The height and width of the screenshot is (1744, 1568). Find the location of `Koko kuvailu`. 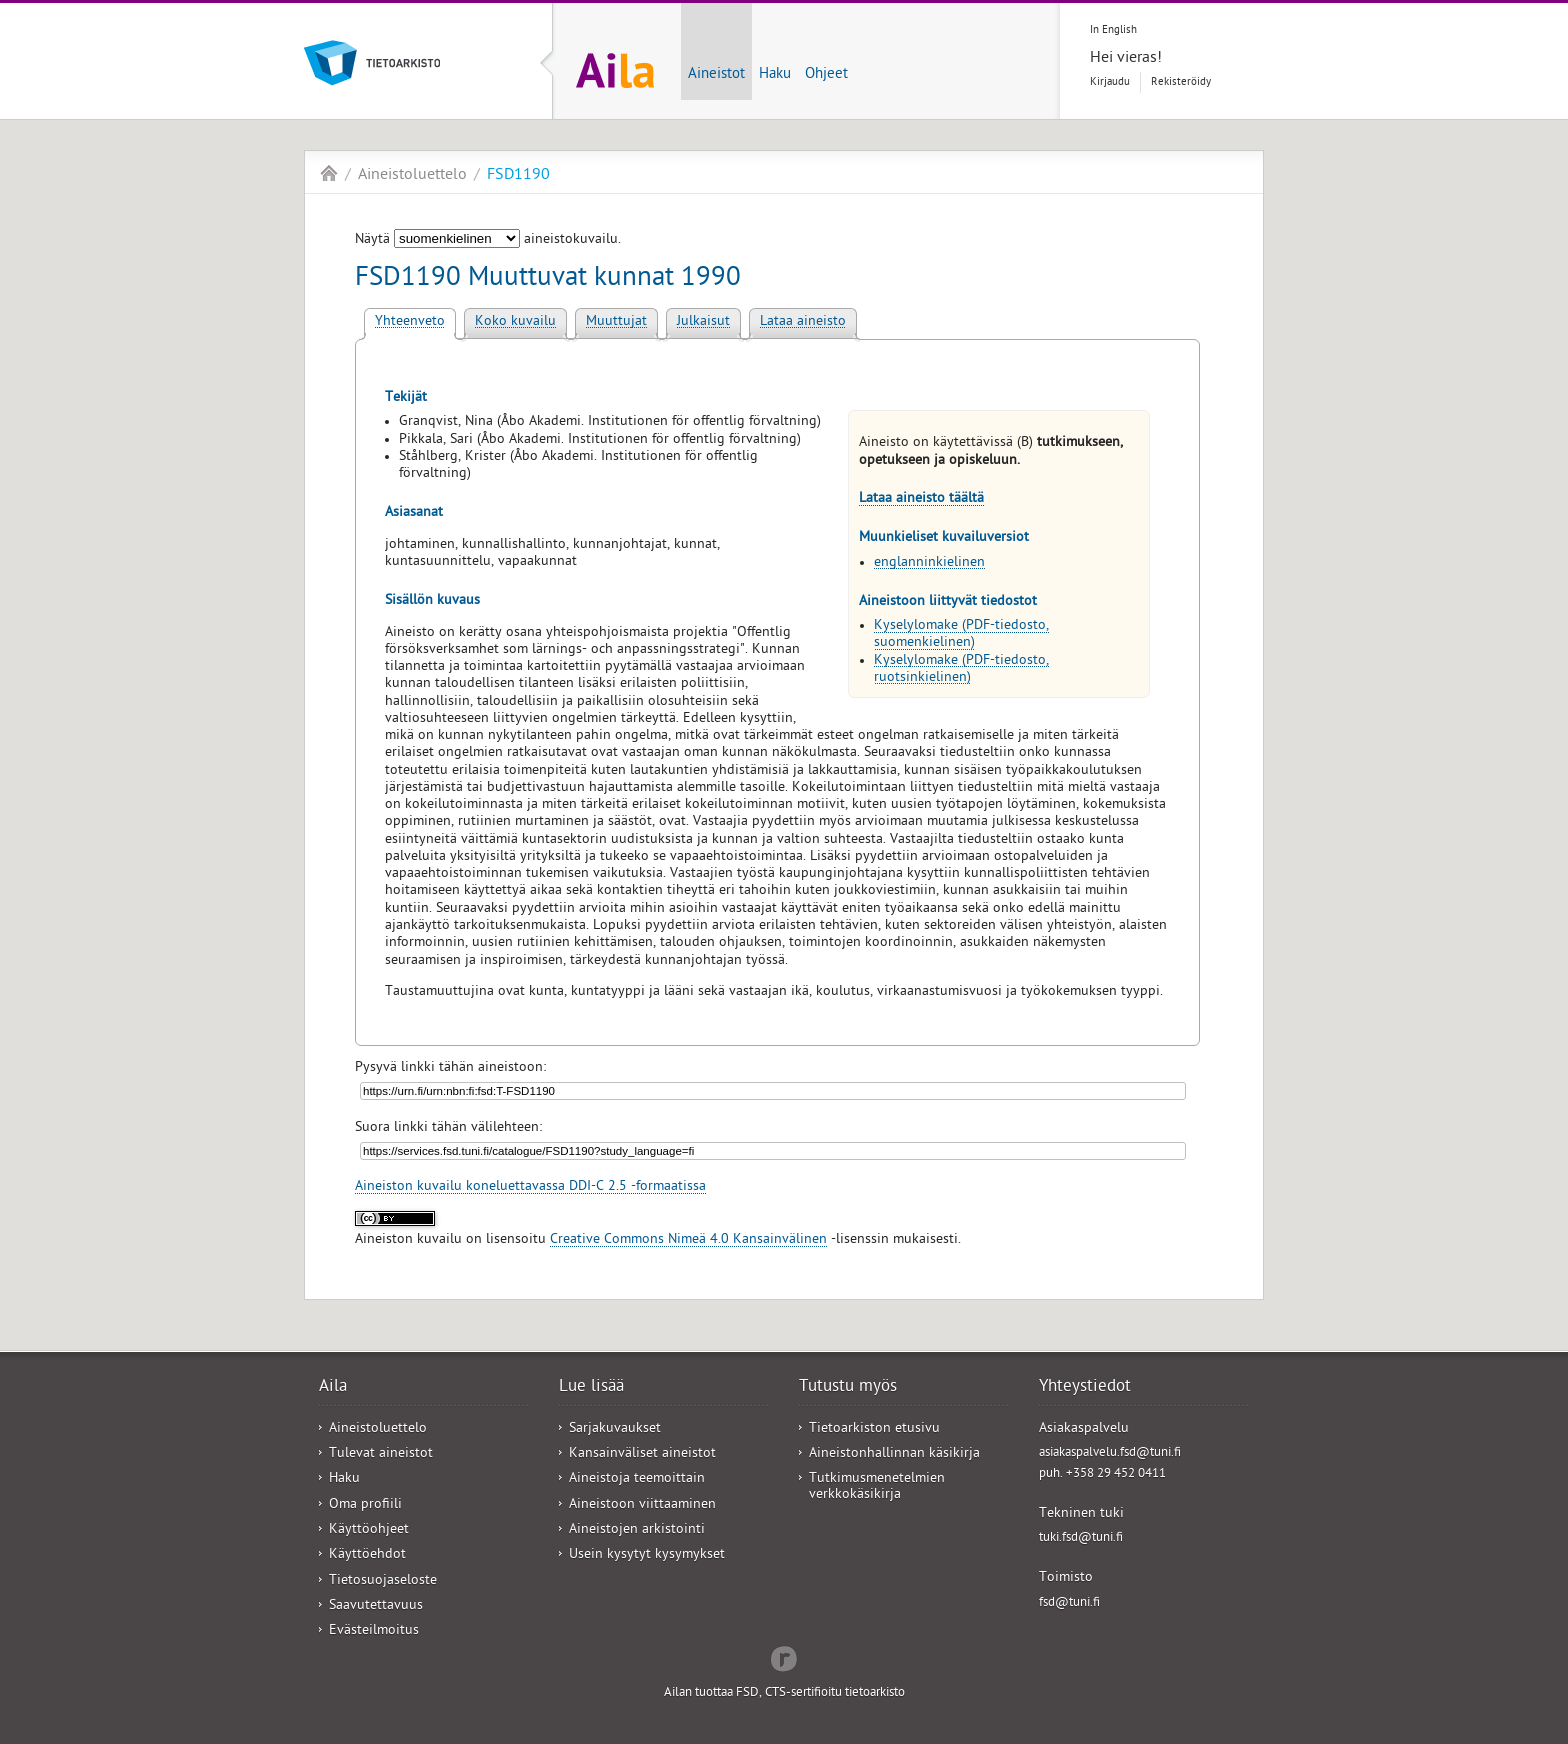

Koko kuvailu is located at coordinates (515, 322).